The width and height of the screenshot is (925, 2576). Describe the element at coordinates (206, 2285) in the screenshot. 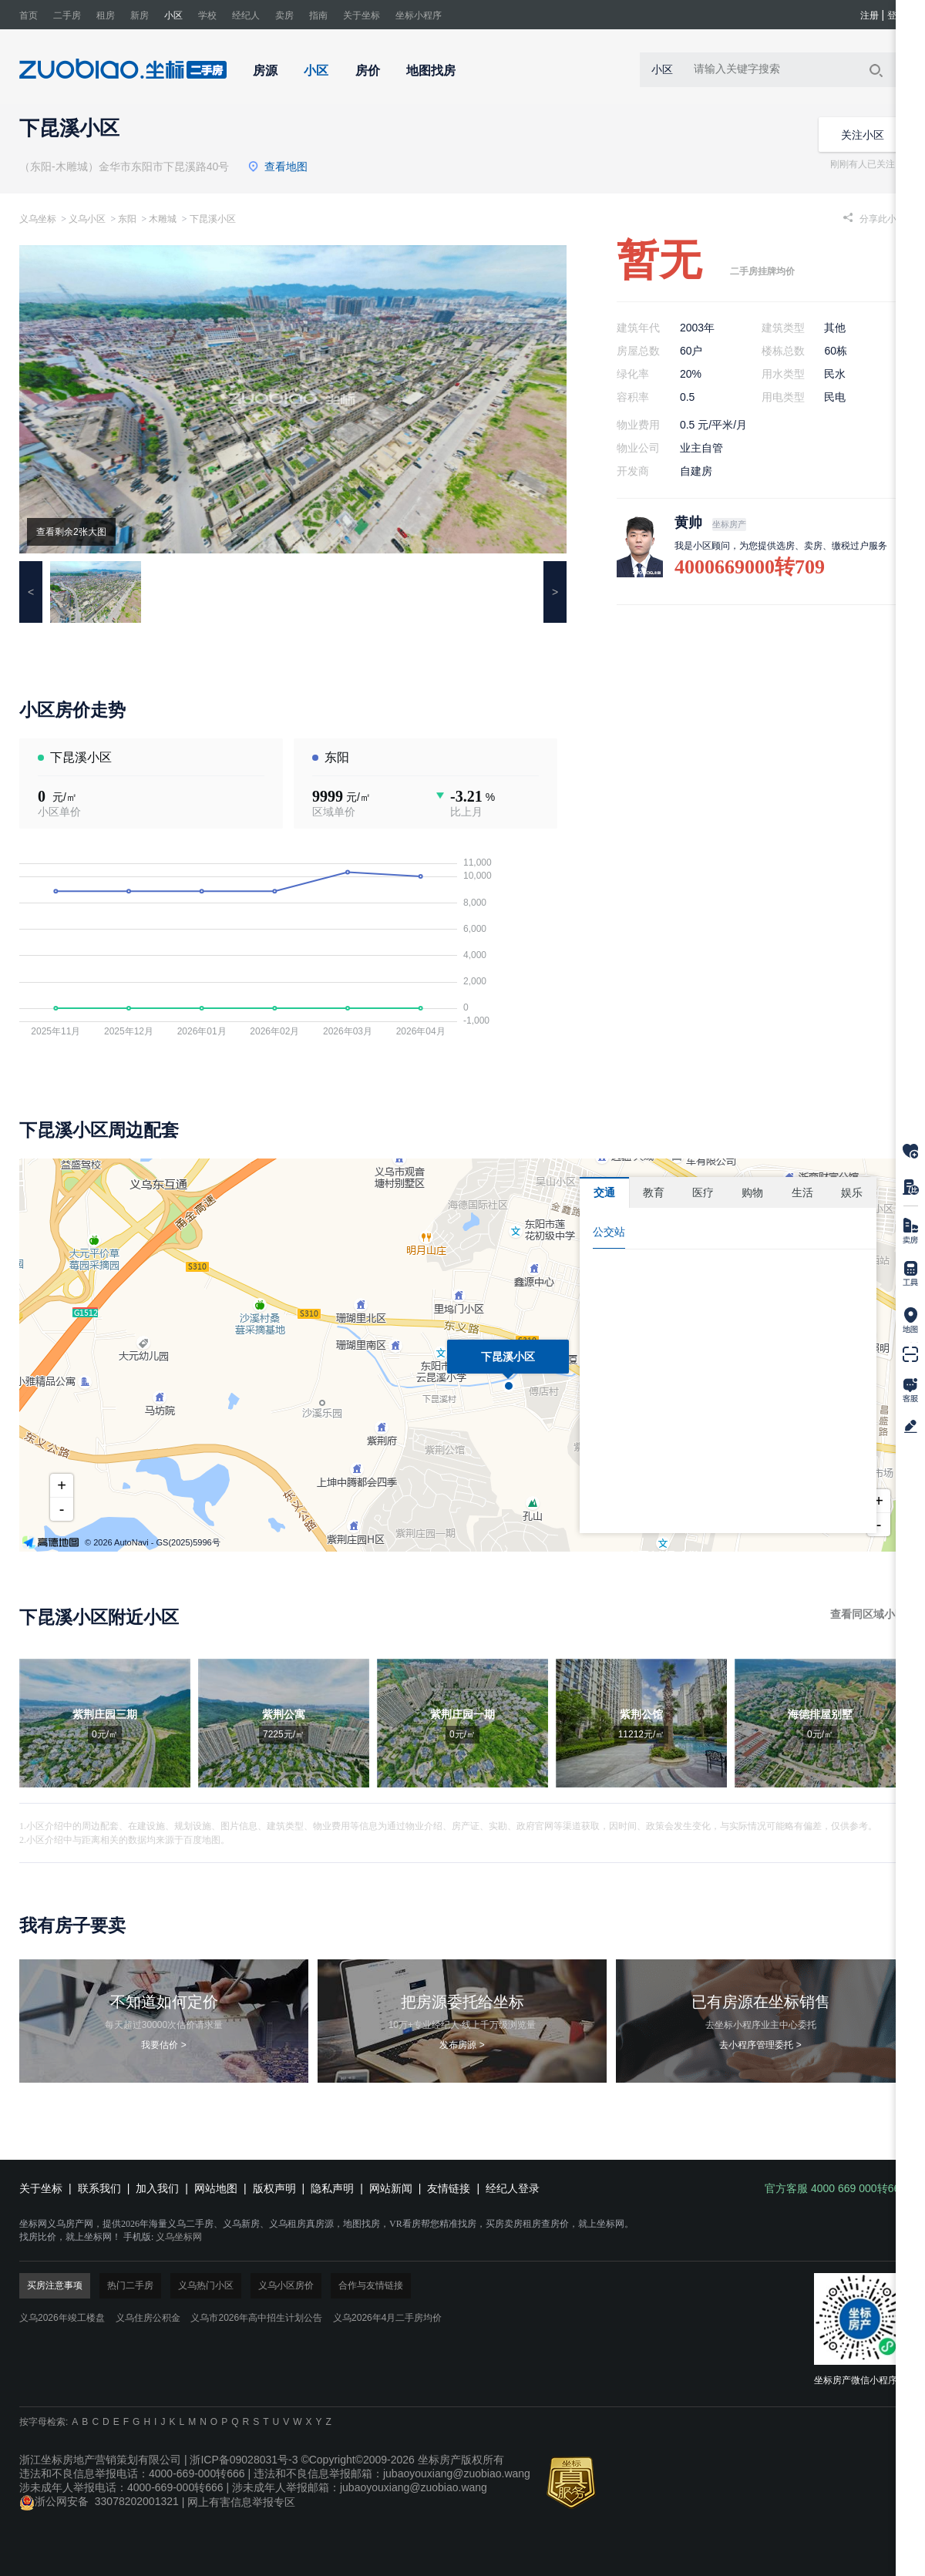

I see `义乌热门小区 [tab]` at that location.